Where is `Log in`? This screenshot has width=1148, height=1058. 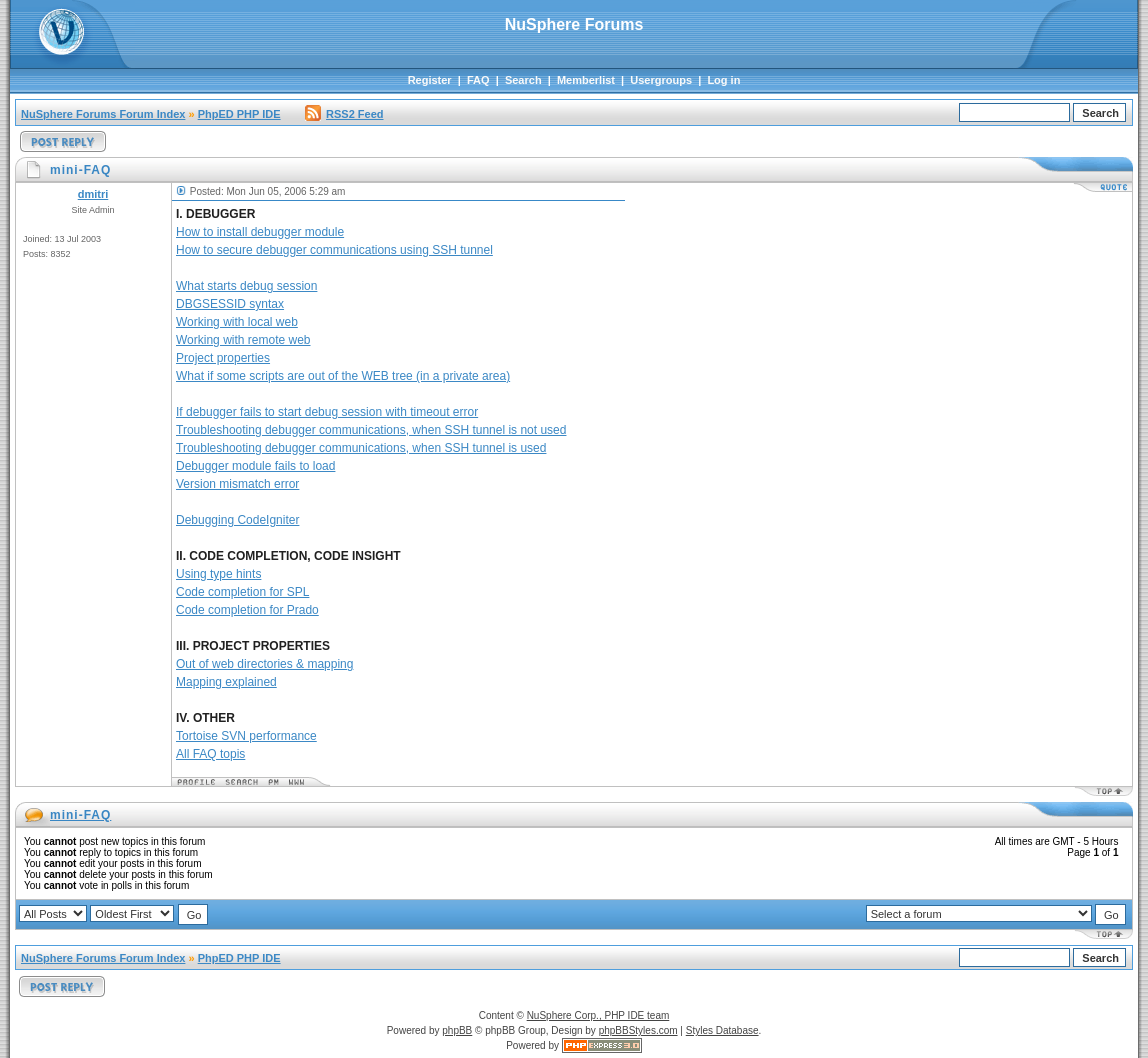
Log in is located at coordinates (723, 80).